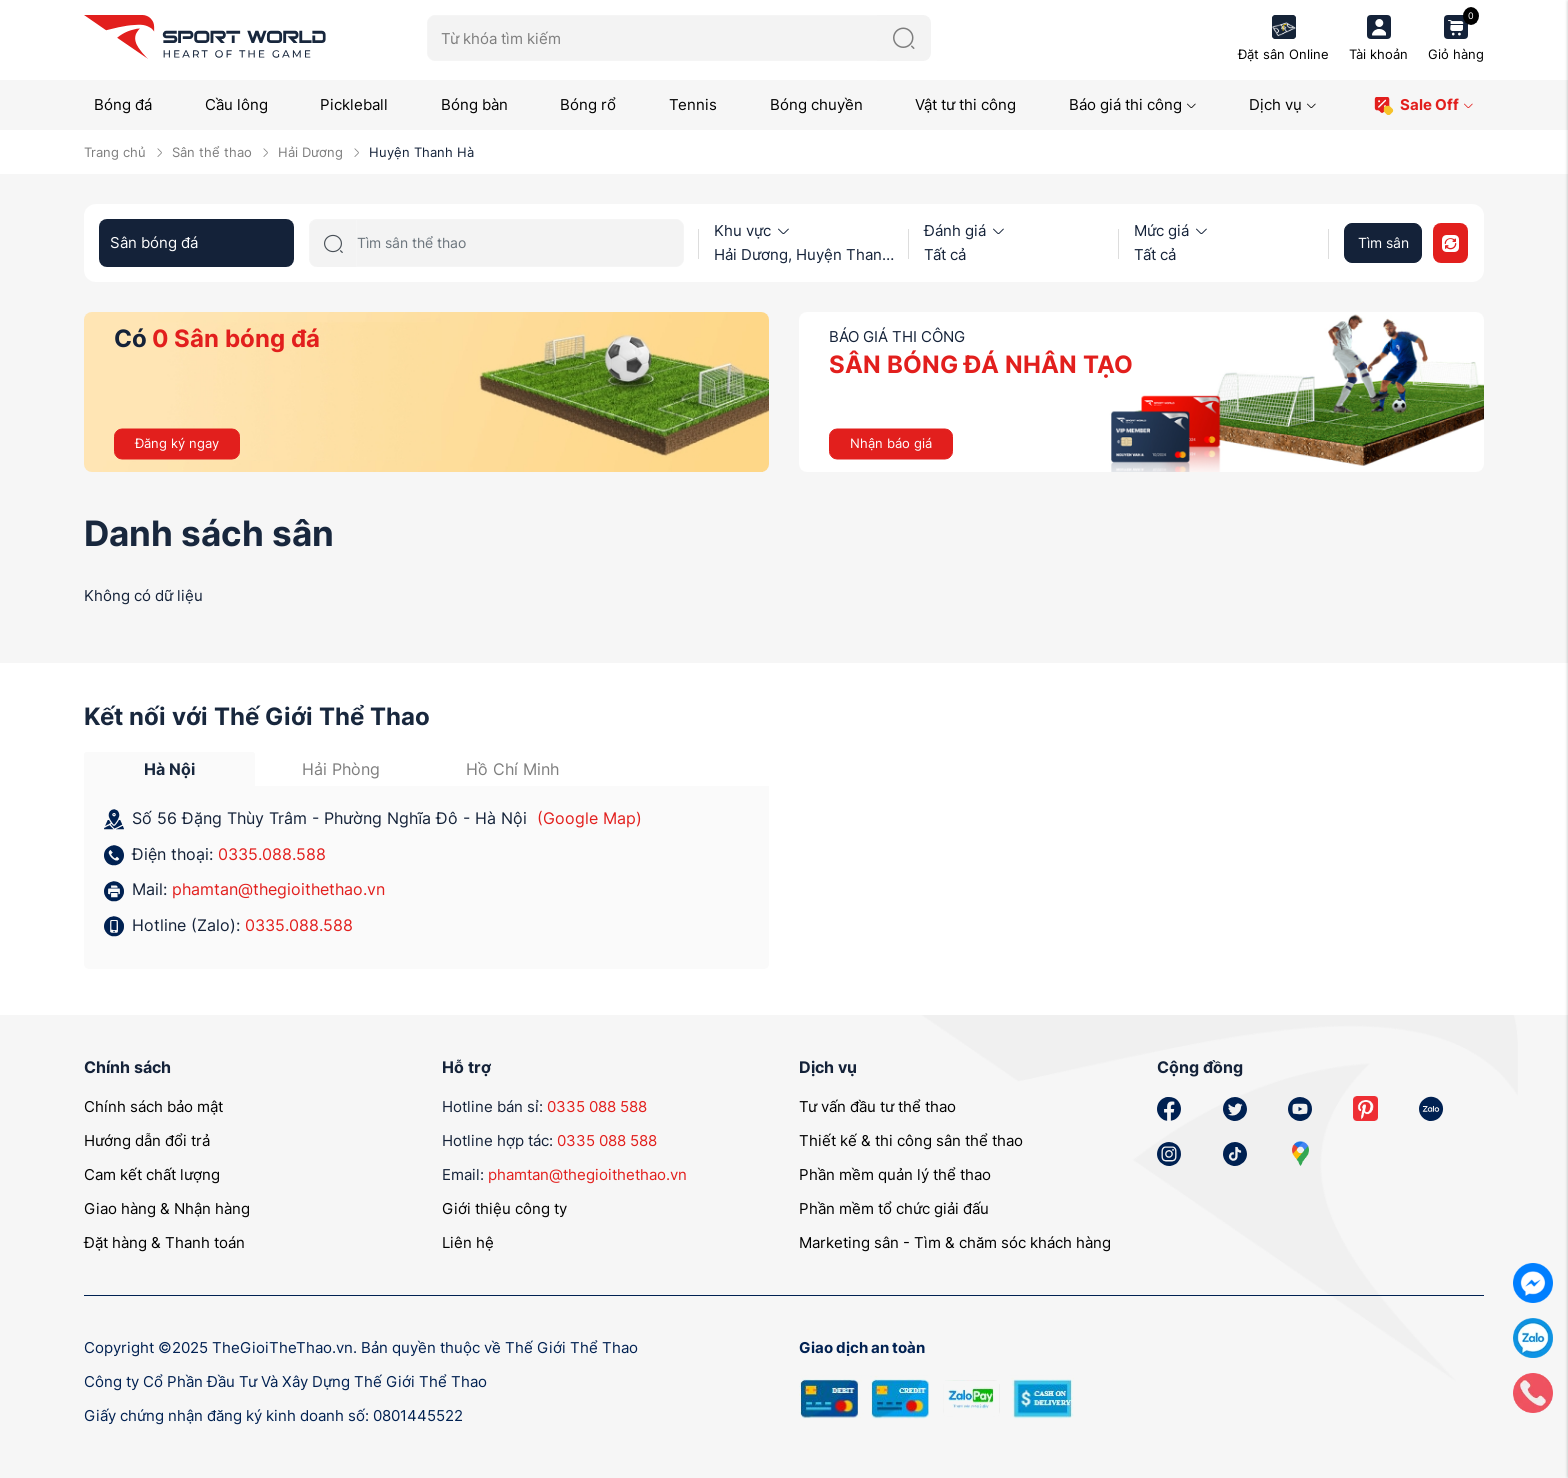  What do you see at coordinates (164, 1242) in the screenshot?
I see `Đặt hàng & Thanh toán` at bounding box center [164, 1242].